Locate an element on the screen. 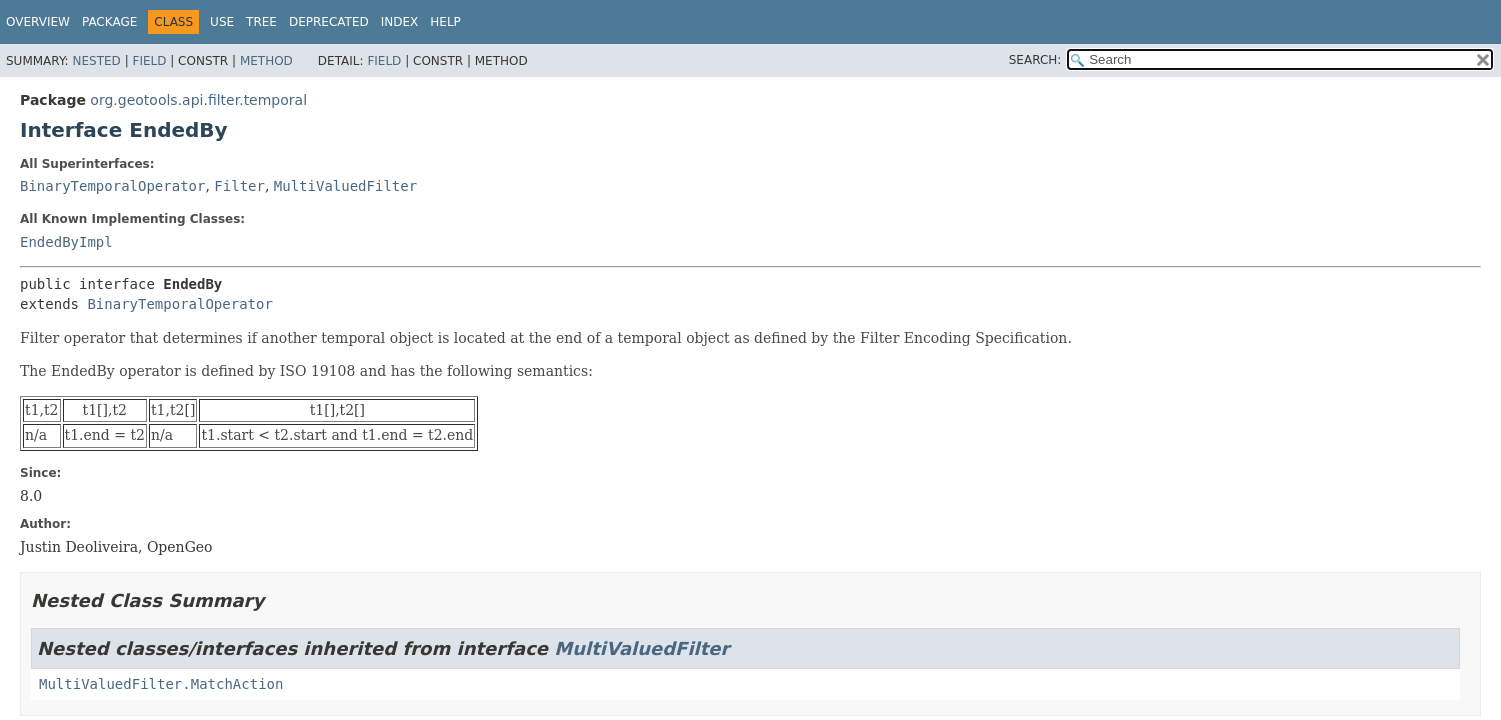 This screenshot has height=720, width=1501. SEARCH: is located at coordinates (1035, 60).